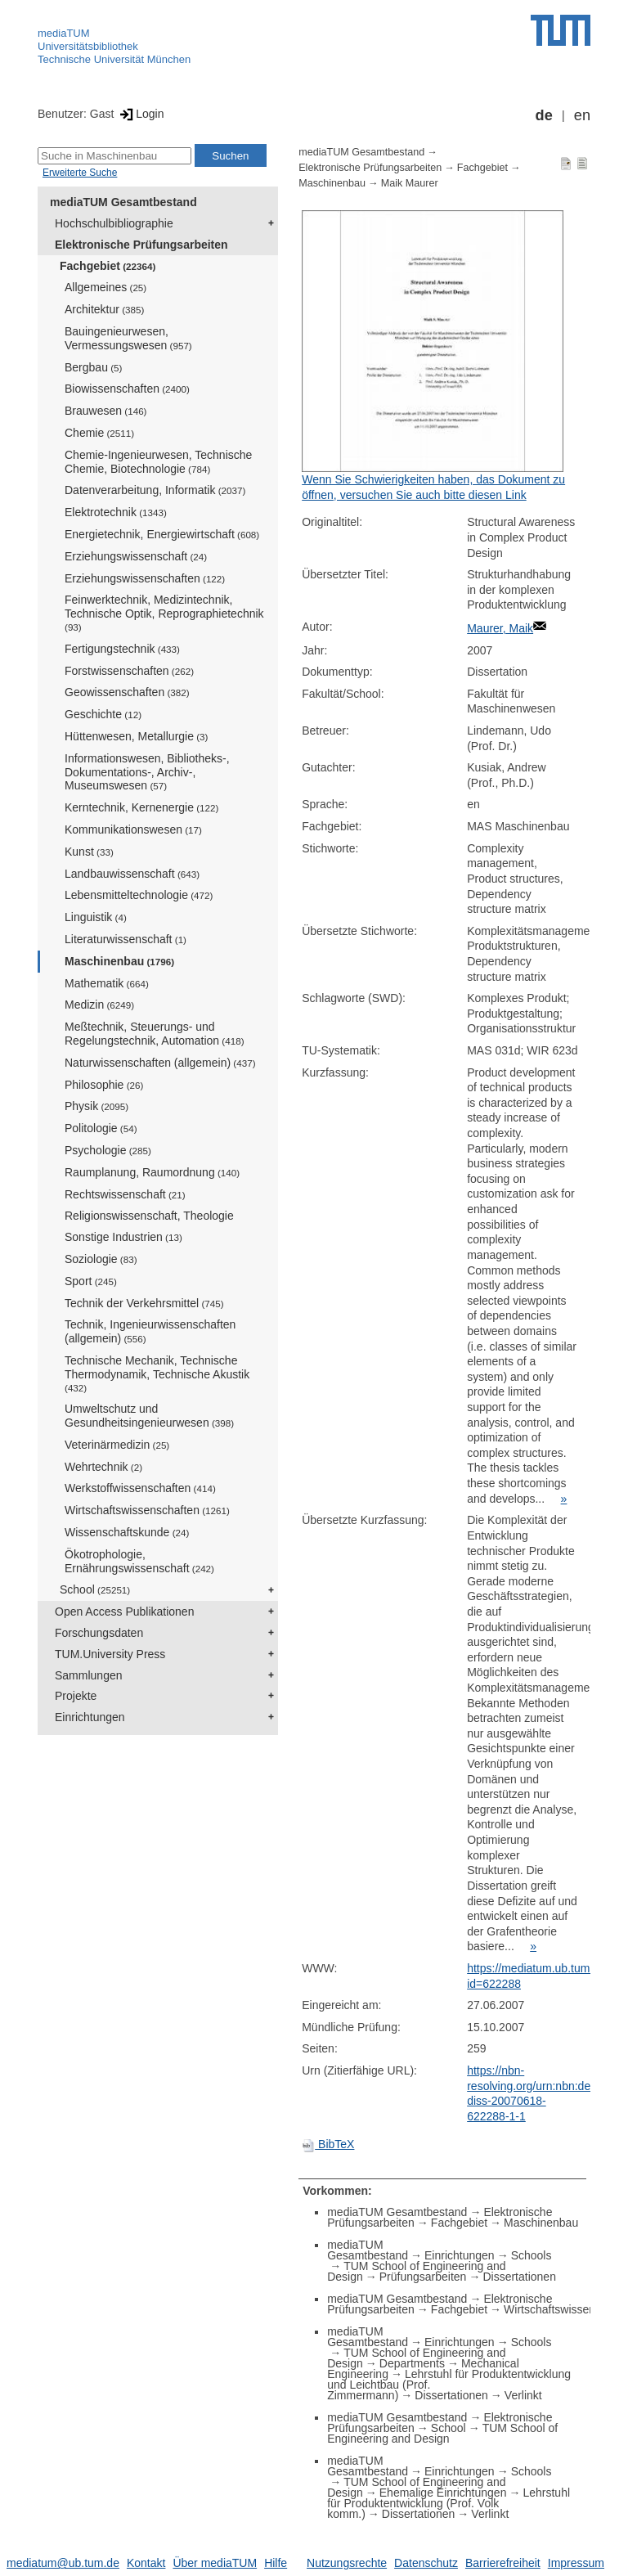 The image size is (628, 2576). I want to click on Physik, so click(96, 1106).